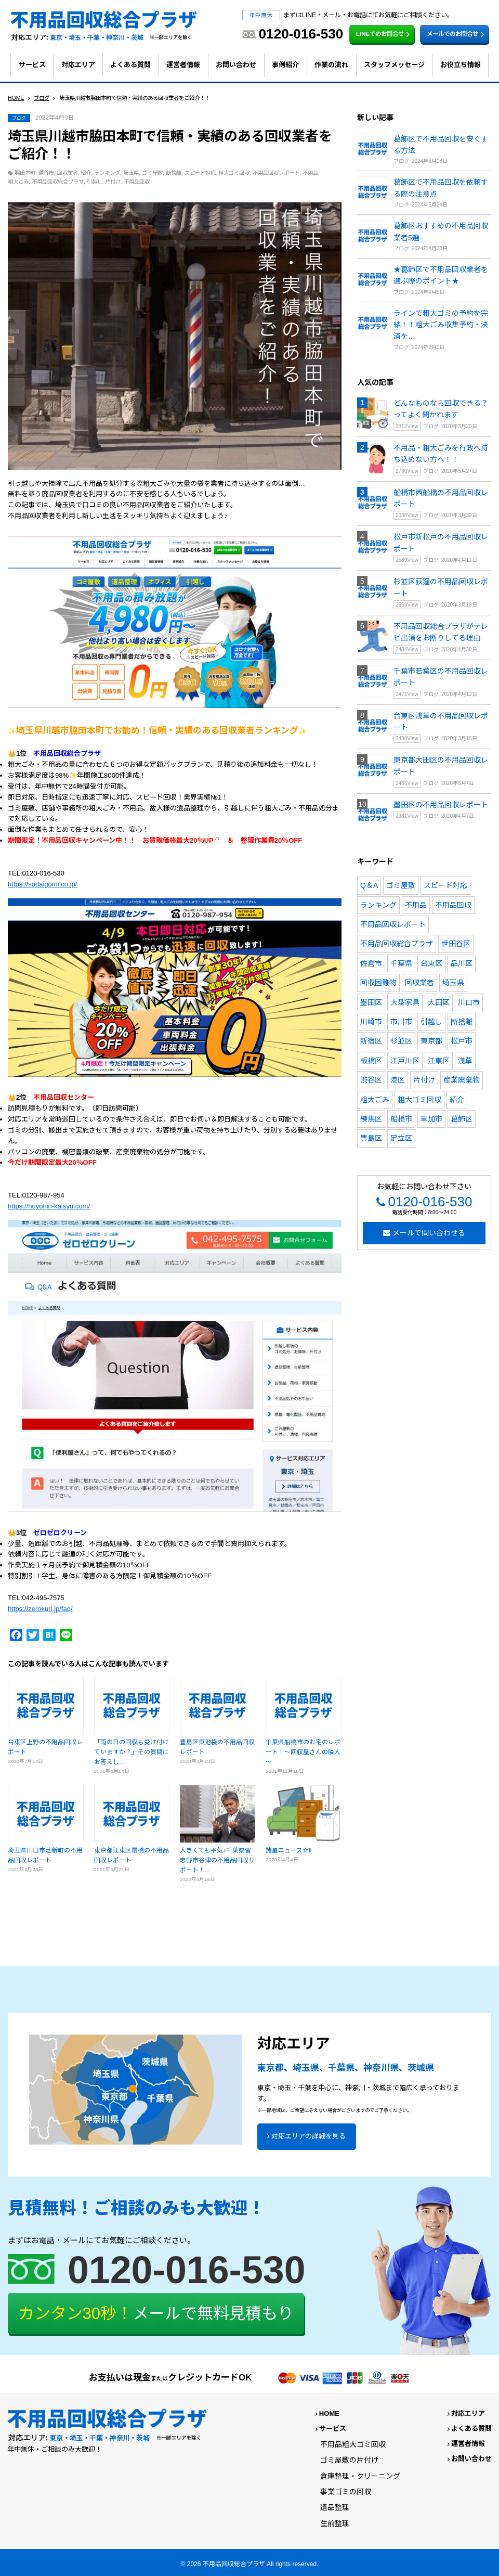 The height and width of the screenshot is (2576, 499). I want to click on 不用品・粗大ごみを行政へ持ち込めない方へ！！, so click(440, 453).